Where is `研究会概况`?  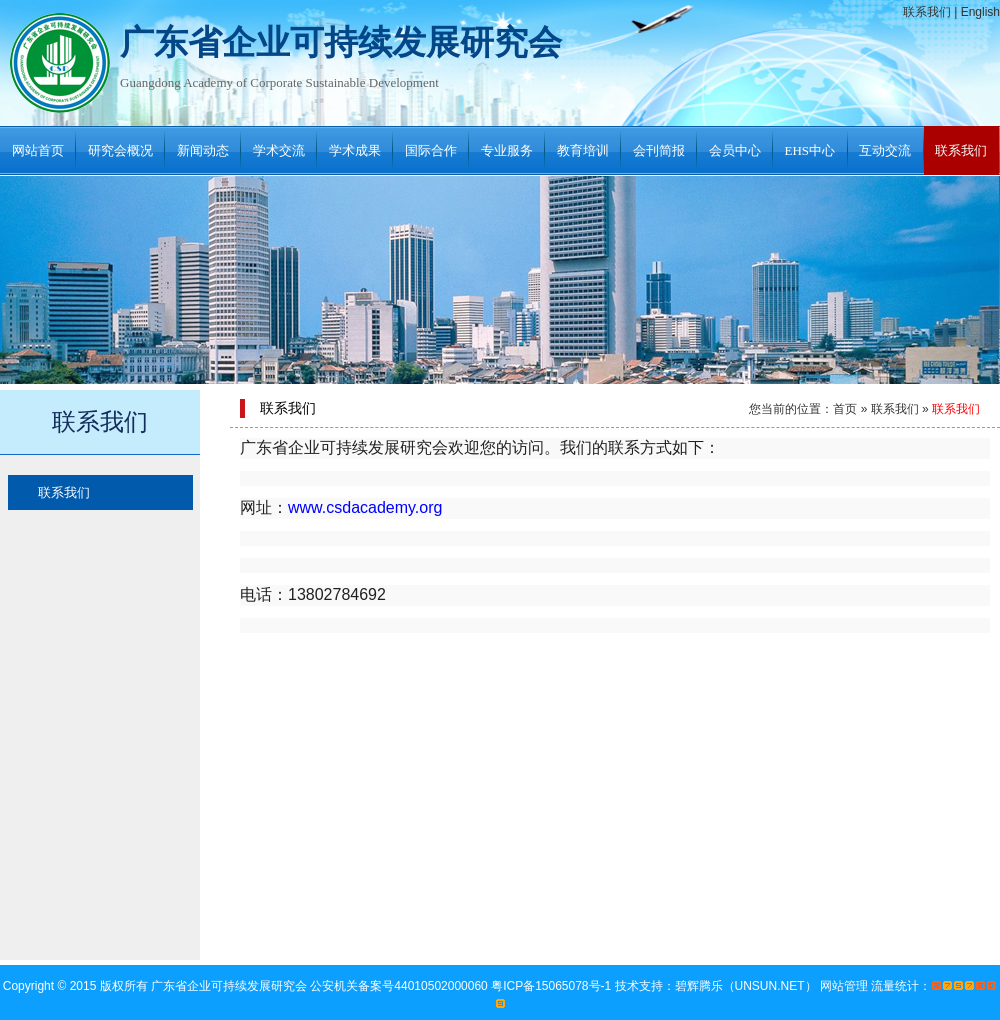 研究会概况 is located at coordinates (120, 150).